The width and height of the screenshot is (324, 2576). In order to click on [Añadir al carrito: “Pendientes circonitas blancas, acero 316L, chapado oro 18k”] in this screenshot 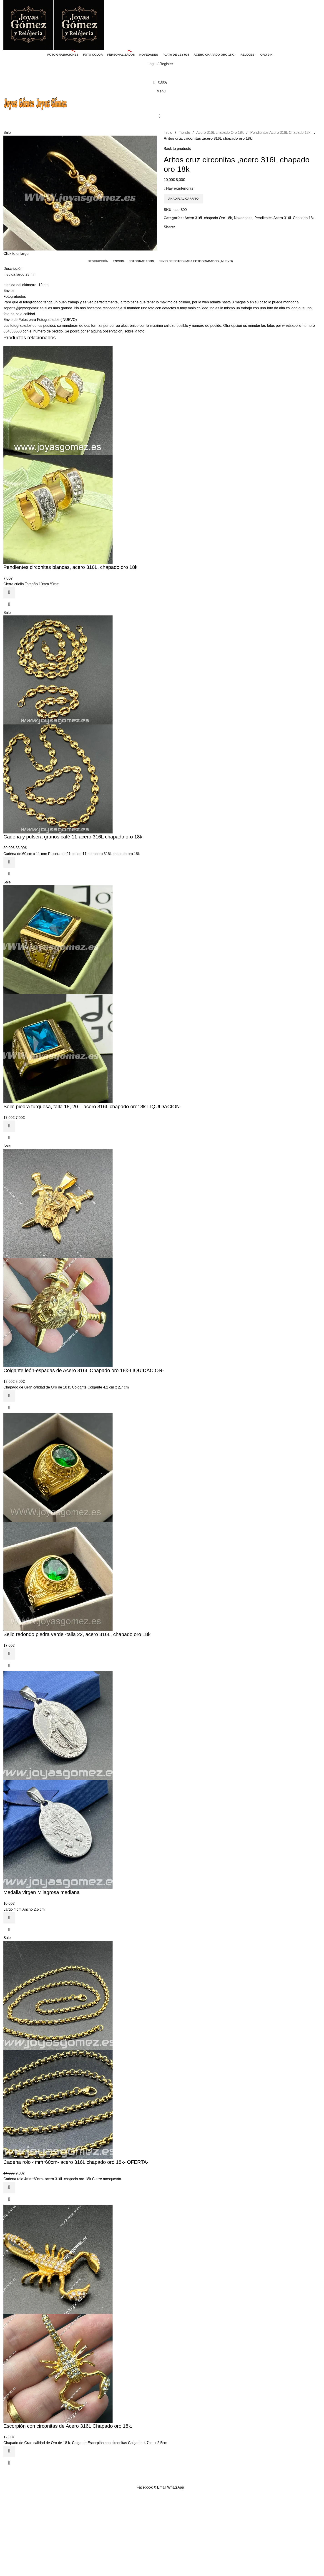, I will do `click(9, 592)`.